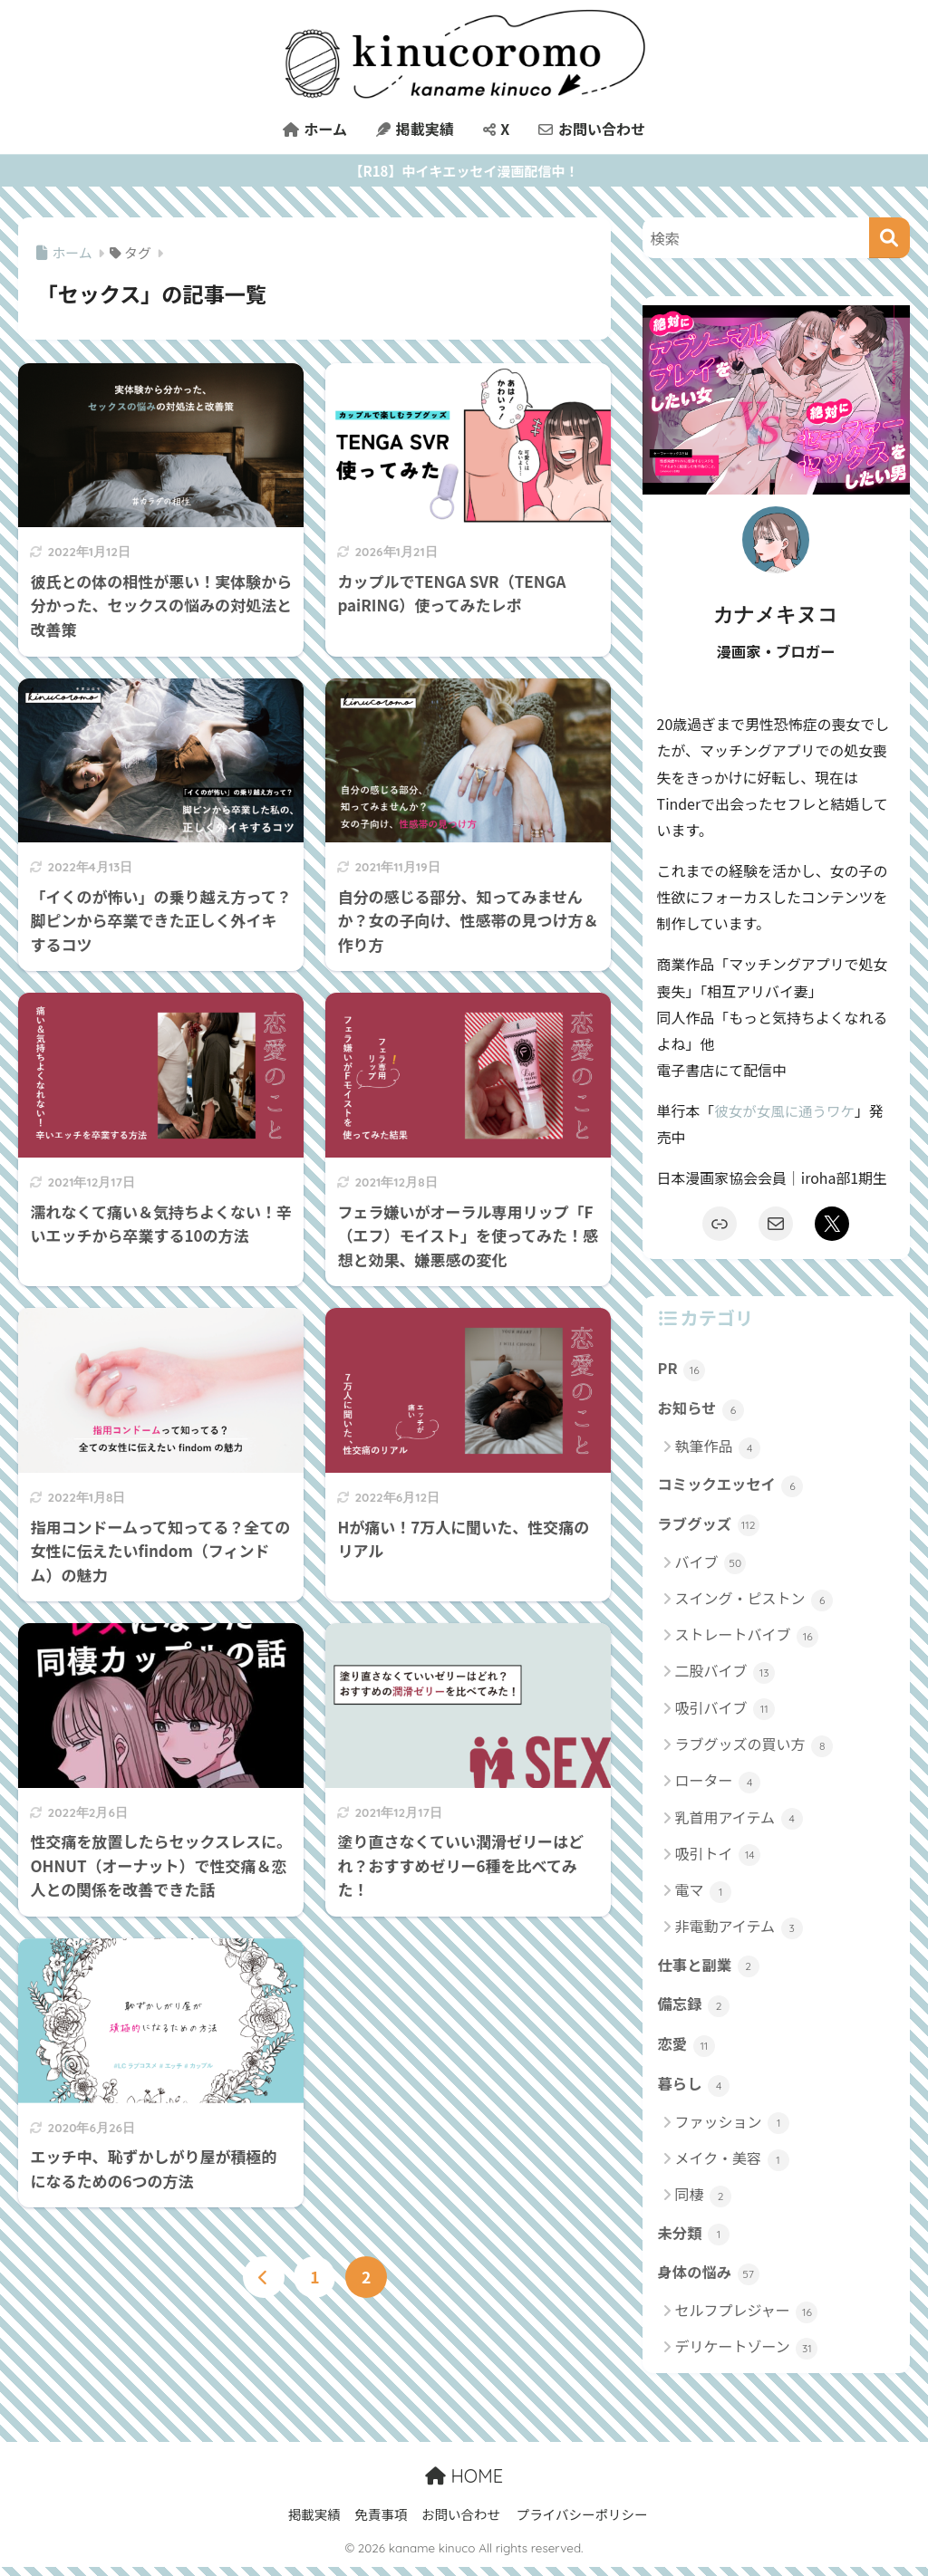 The width and height of the screenshot is (928, 2576). What do you see at coordinates (754, 1748) in the screenshot?
I see `ラブグッズの買い方` at bounding box center [754, 1748].